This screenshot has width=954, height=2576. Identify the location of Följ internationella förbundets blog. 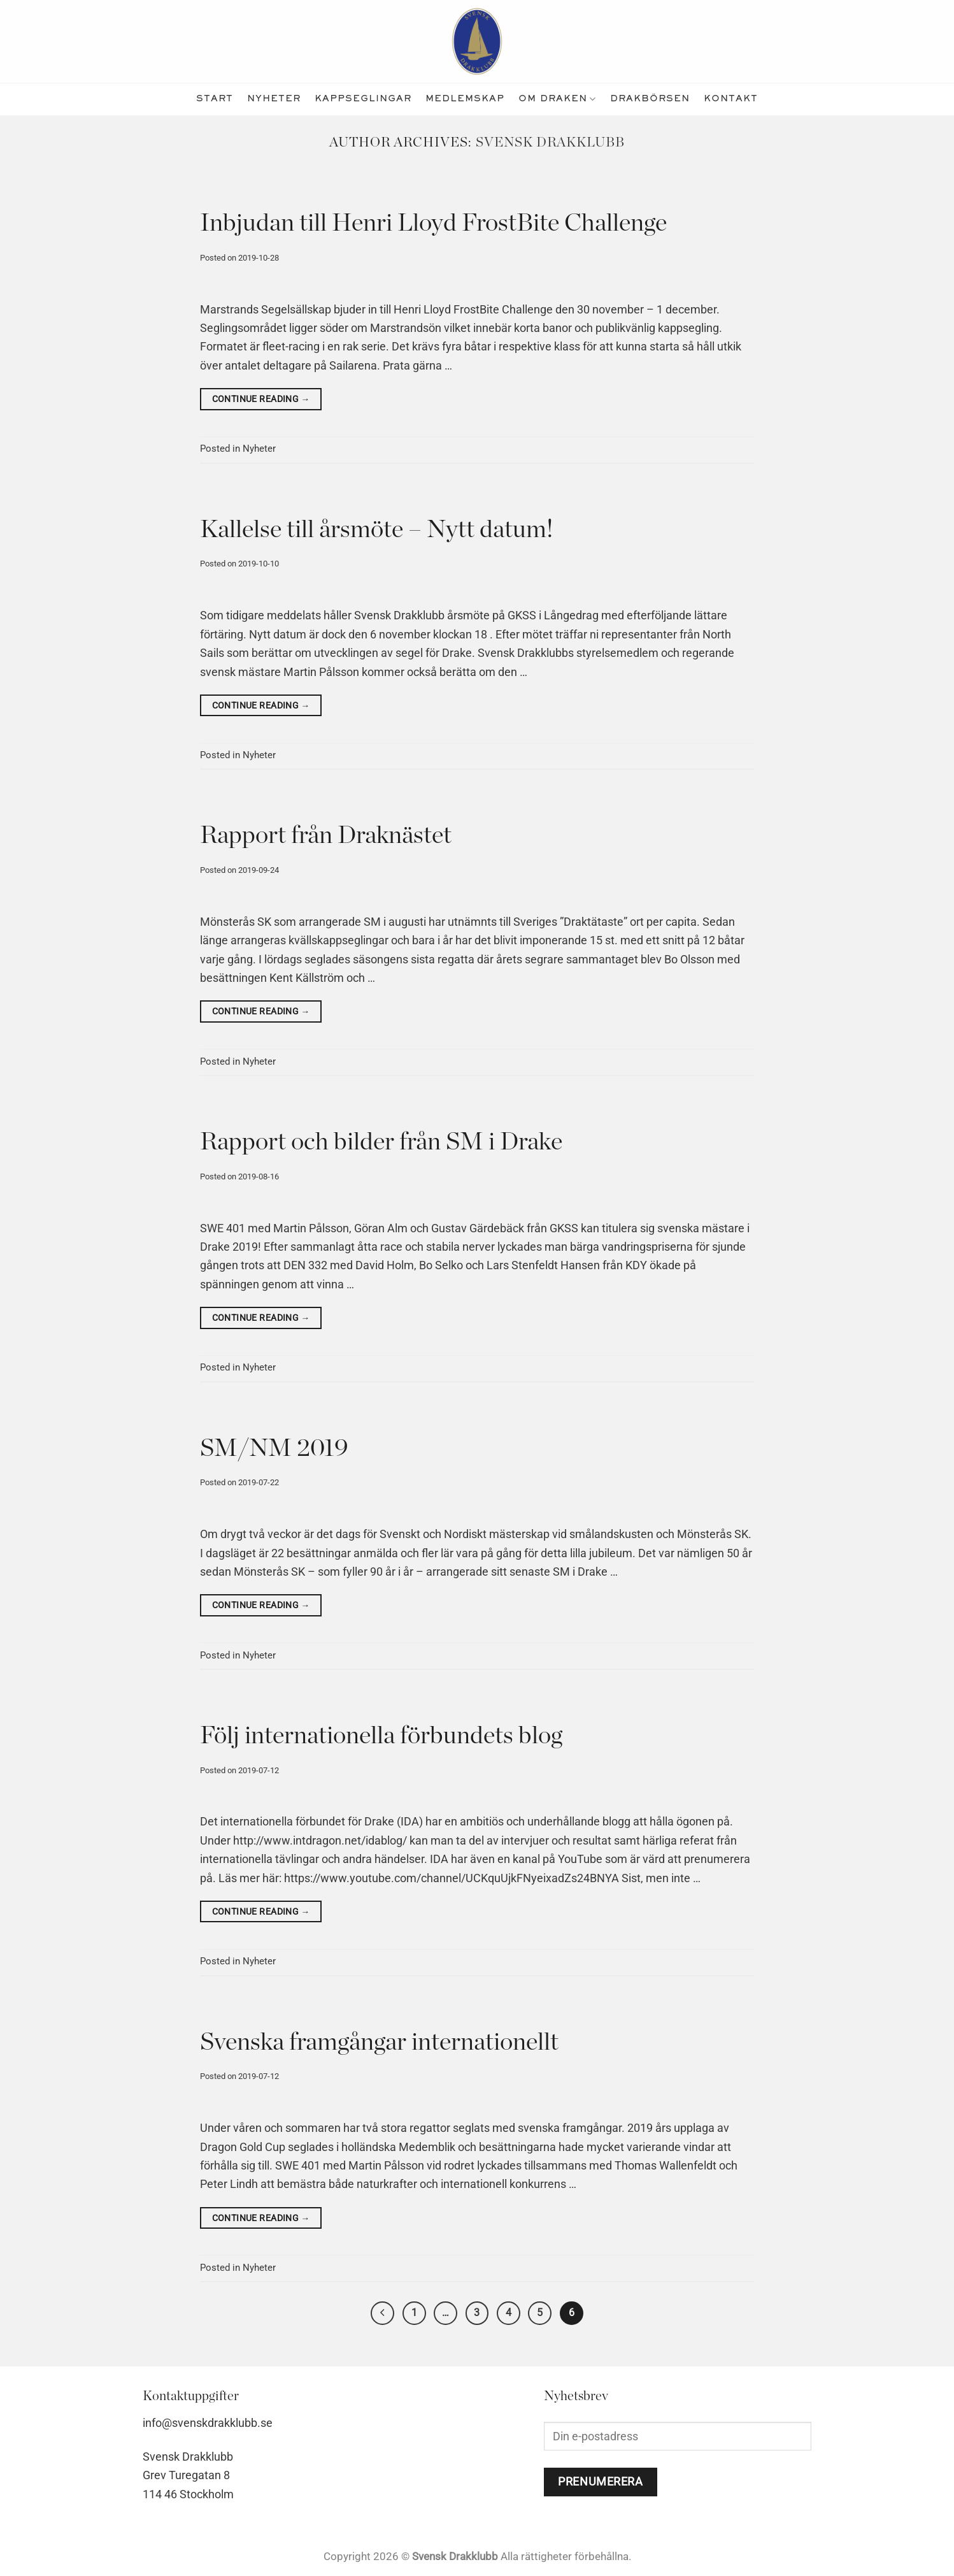
(381, 1735).